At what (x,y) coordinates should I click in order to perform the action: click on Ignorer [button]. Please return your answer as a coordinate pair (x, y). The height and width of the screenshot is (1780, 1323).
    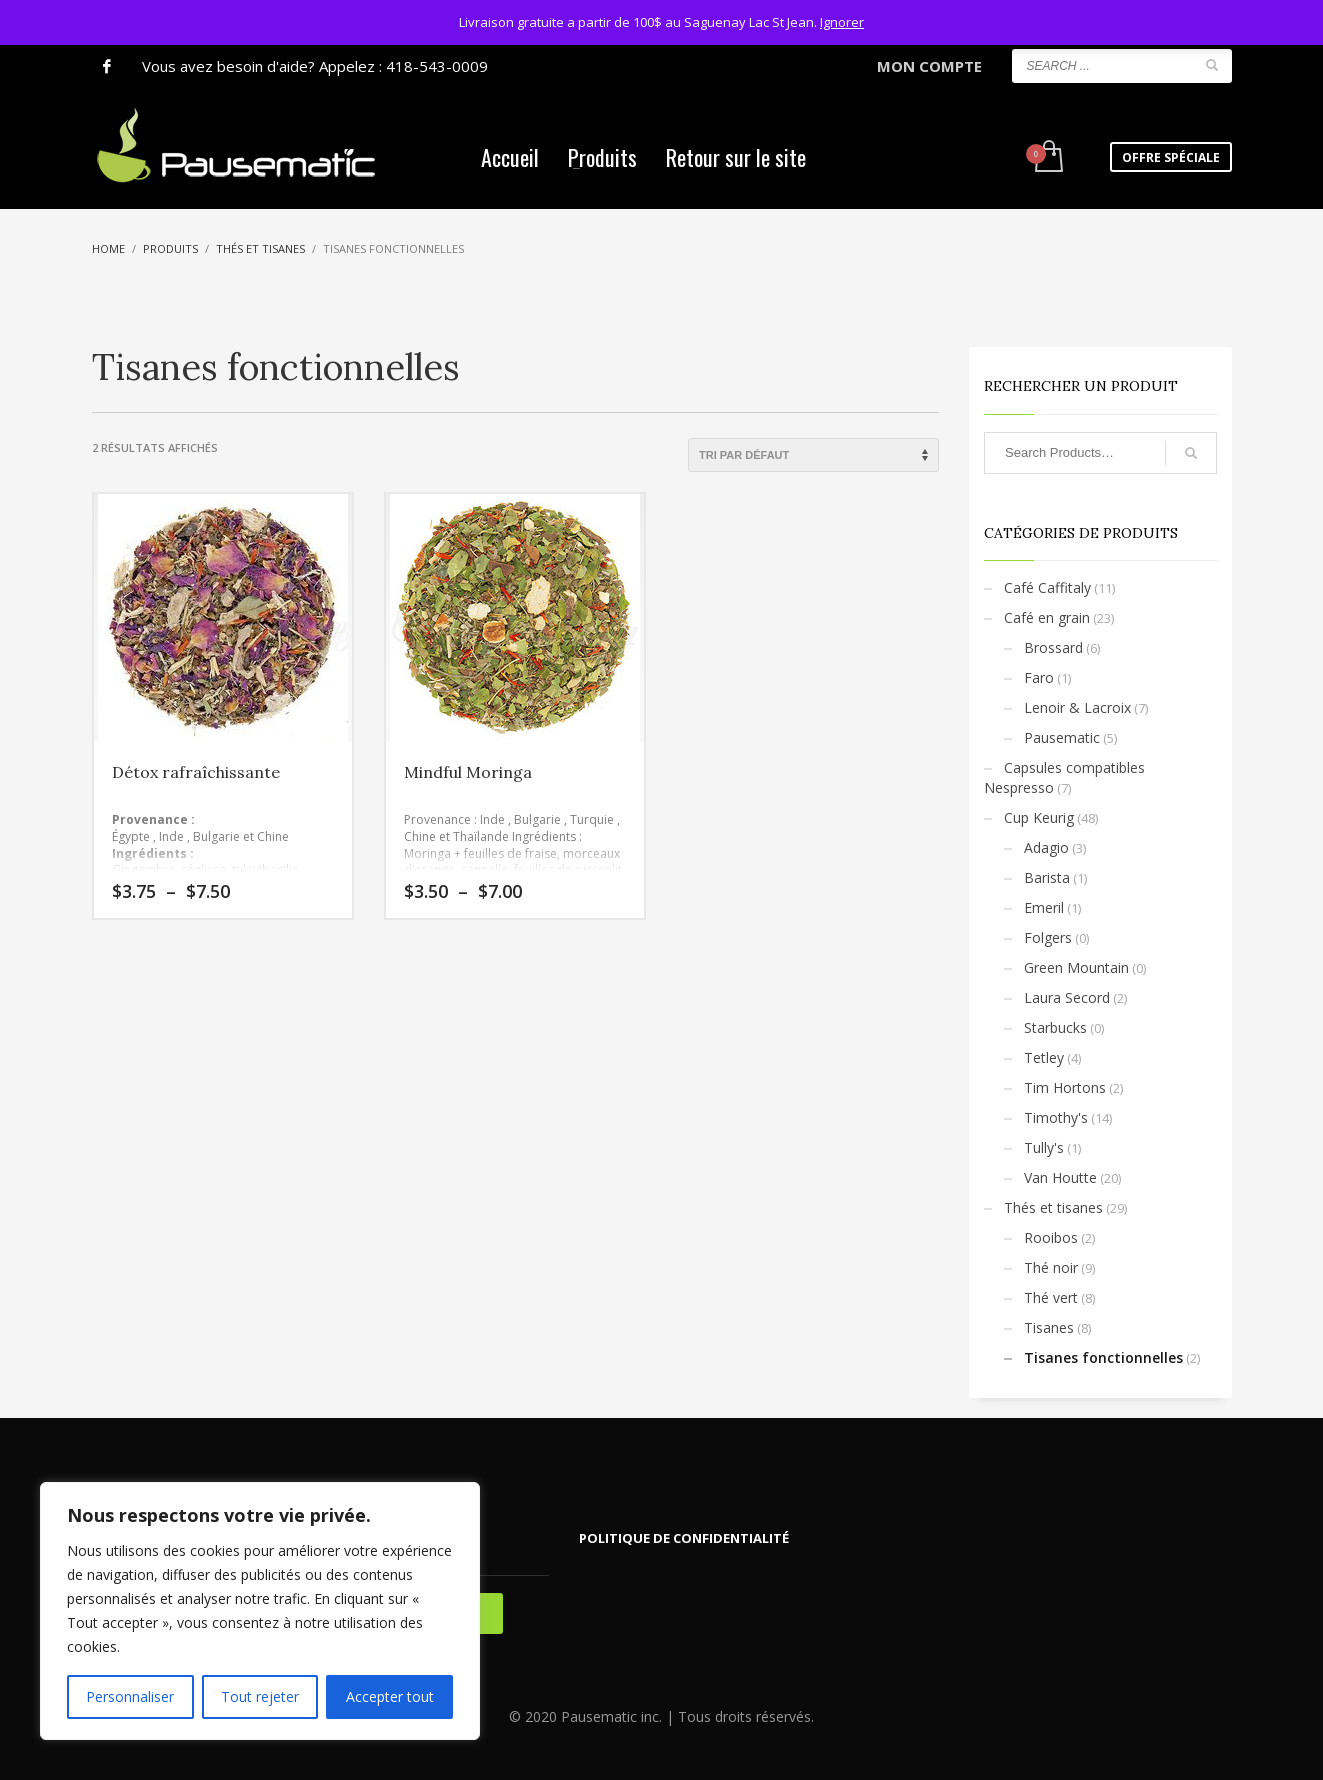
    Looking at the image, I should click on (842, 22).